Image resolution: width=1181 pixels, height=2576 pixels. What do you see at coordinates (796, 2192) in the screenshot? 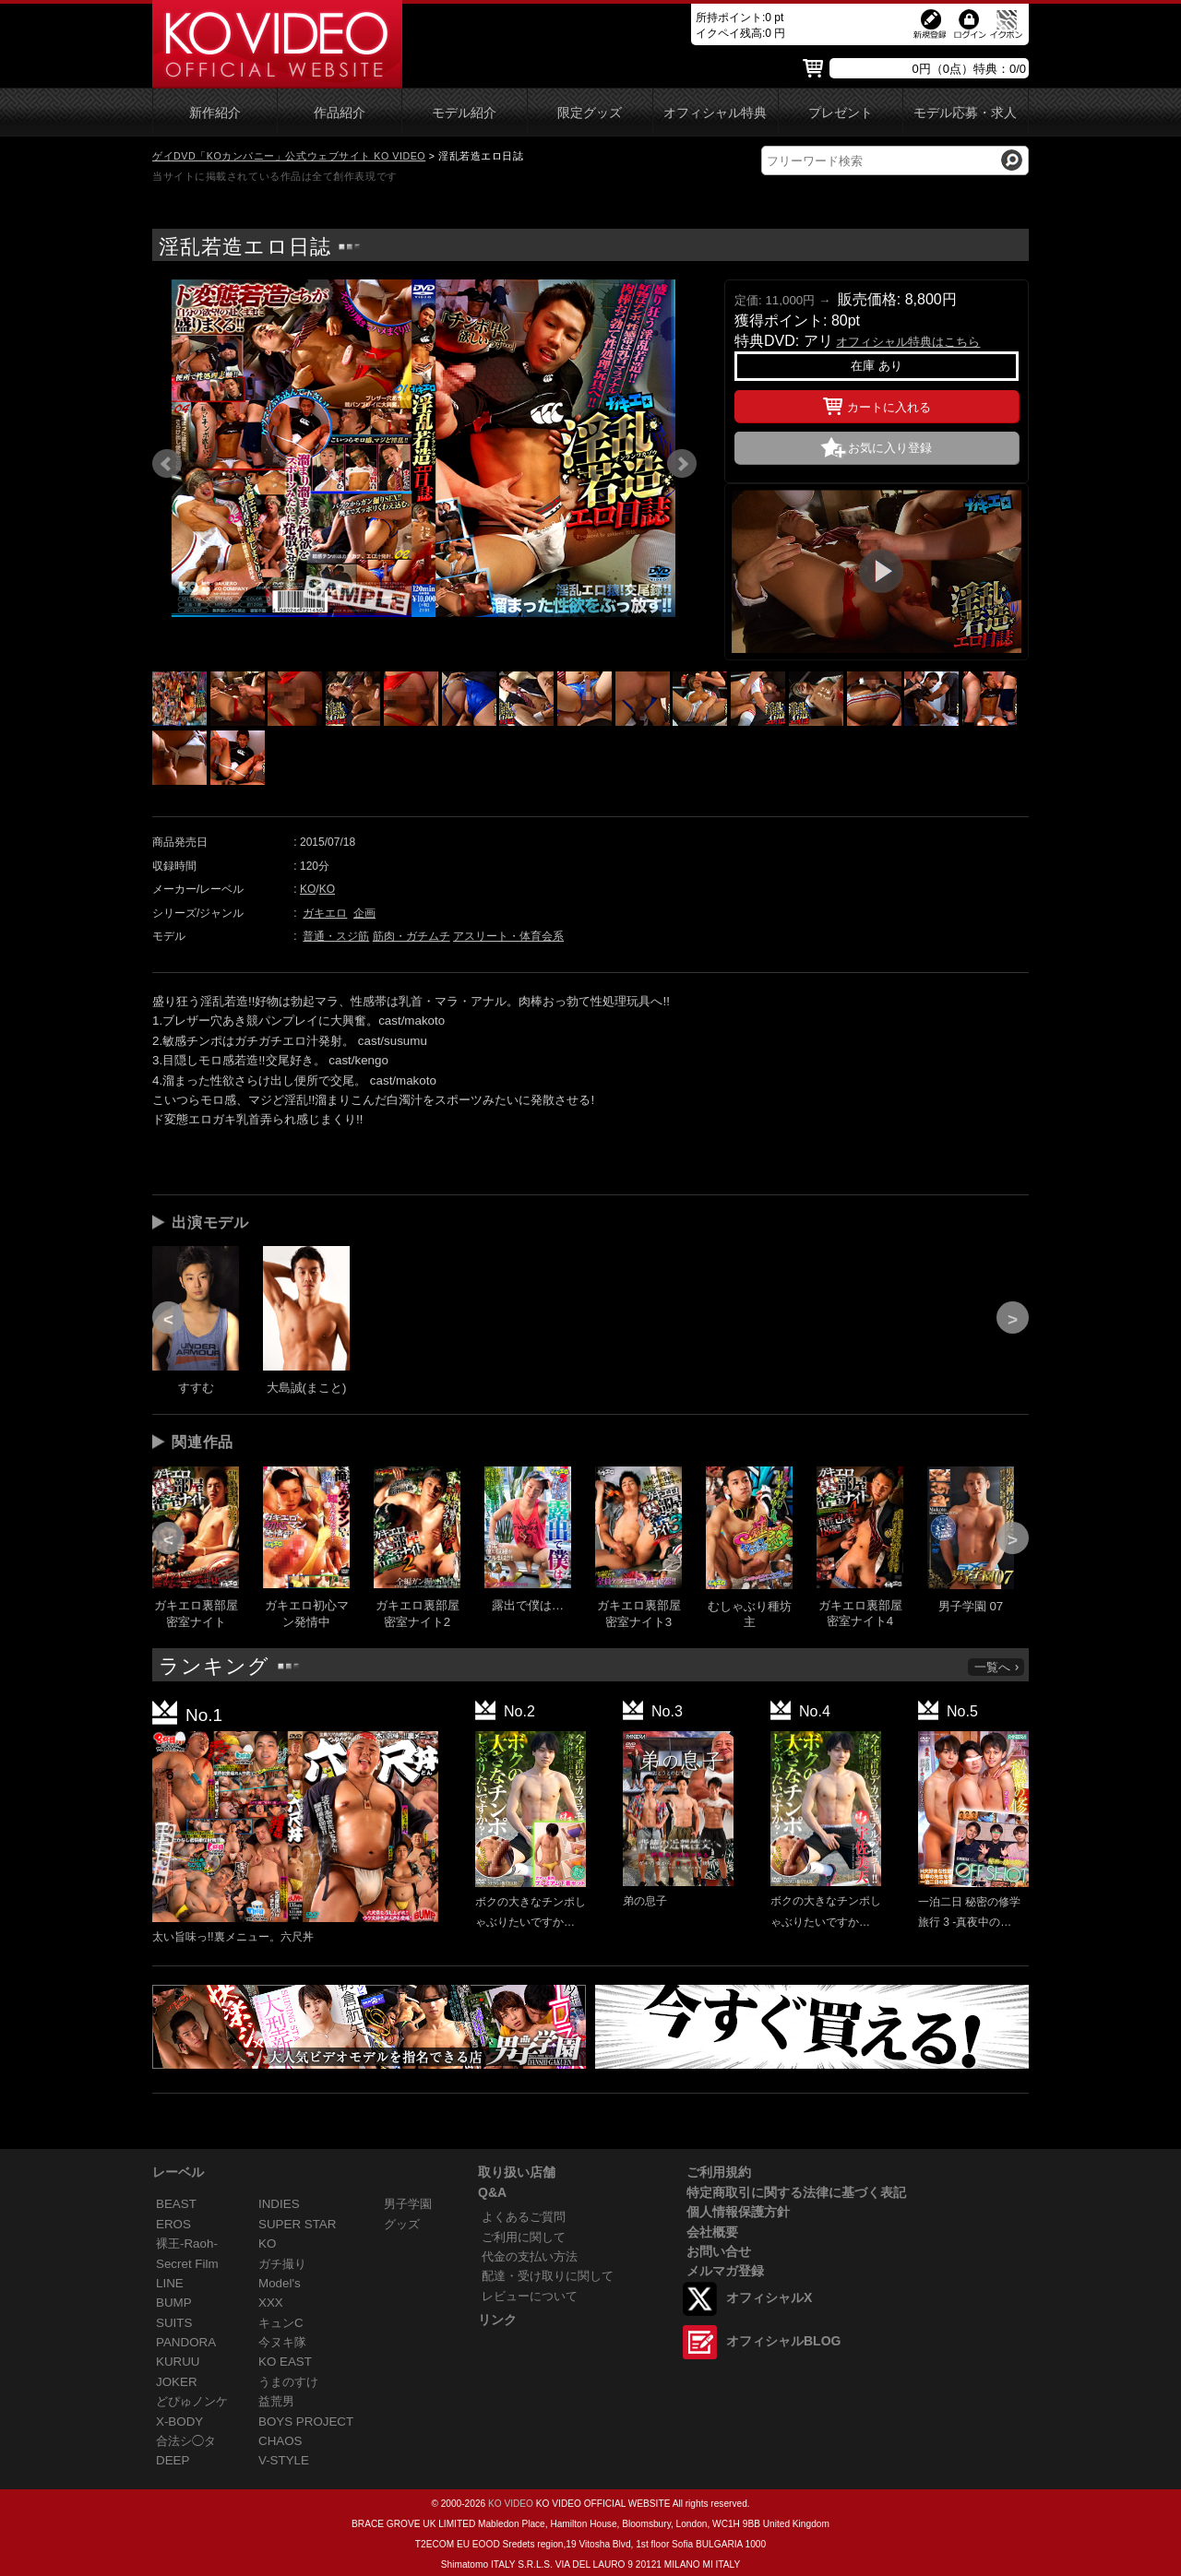
I see `特定商取引に関する法律に基づく表記` at bounding box center [796, 2192].